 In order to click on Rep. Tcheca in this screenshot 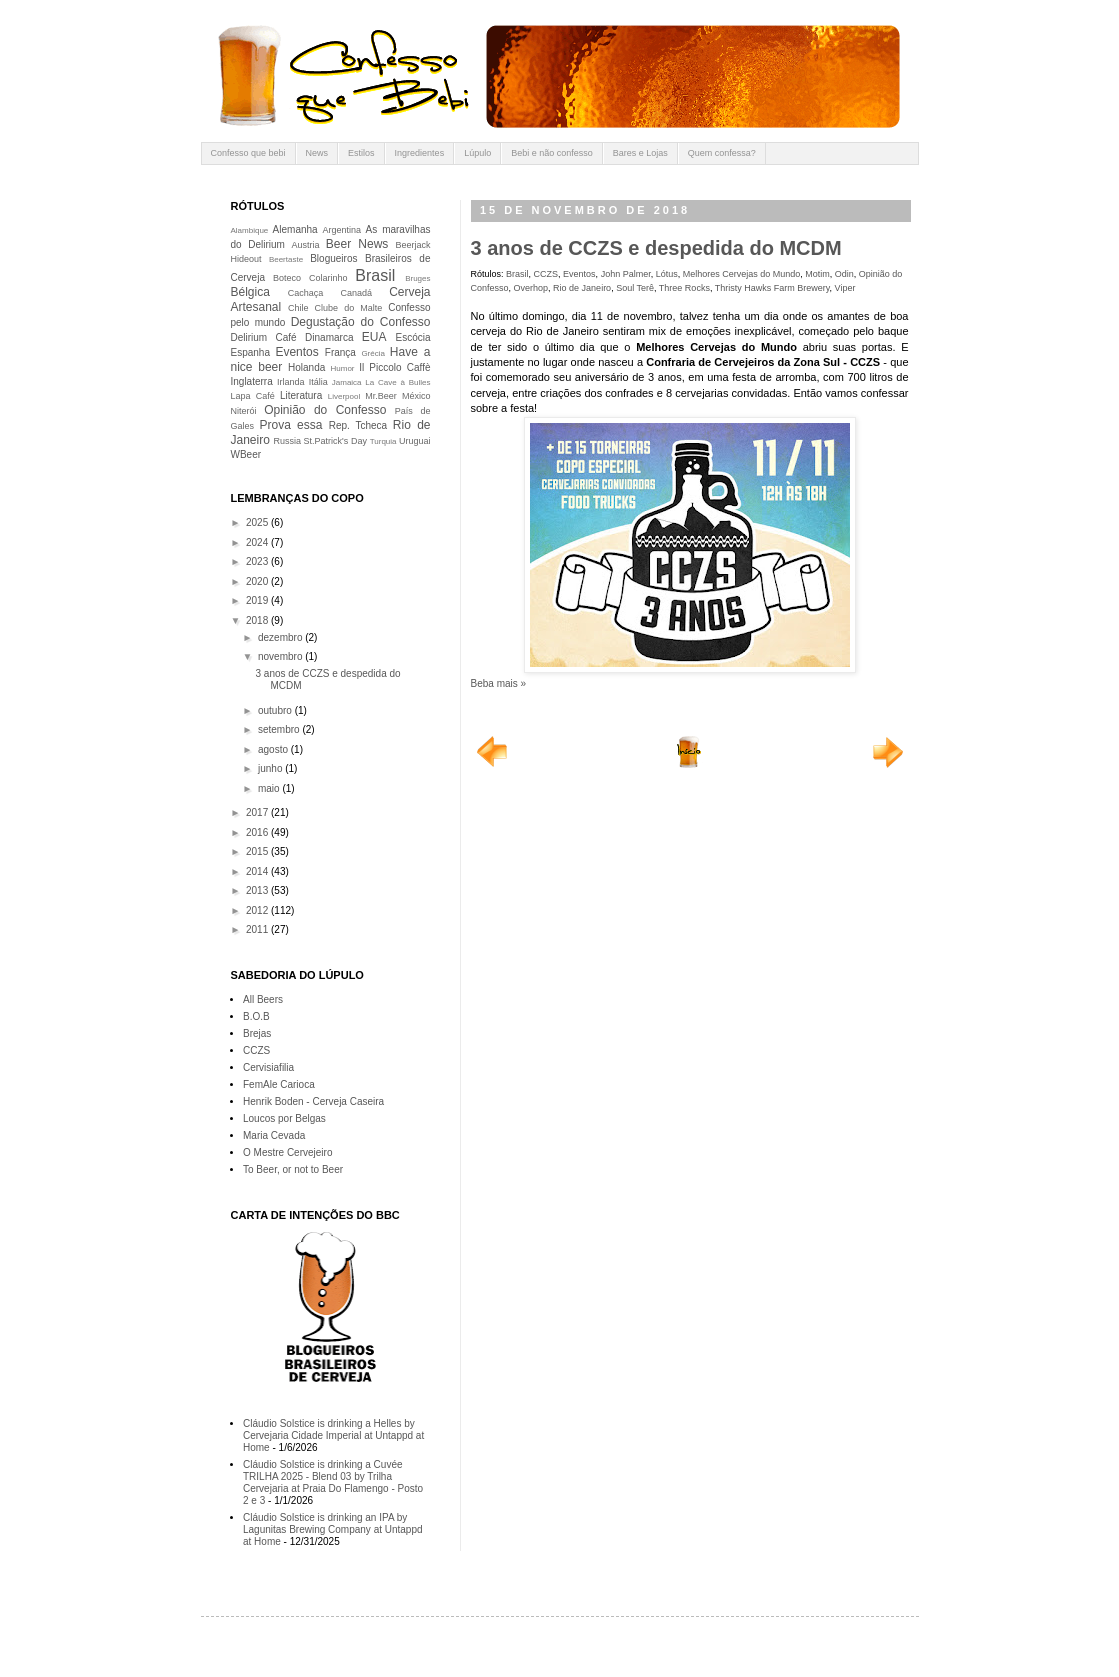, I will do `click(358, 425)`.